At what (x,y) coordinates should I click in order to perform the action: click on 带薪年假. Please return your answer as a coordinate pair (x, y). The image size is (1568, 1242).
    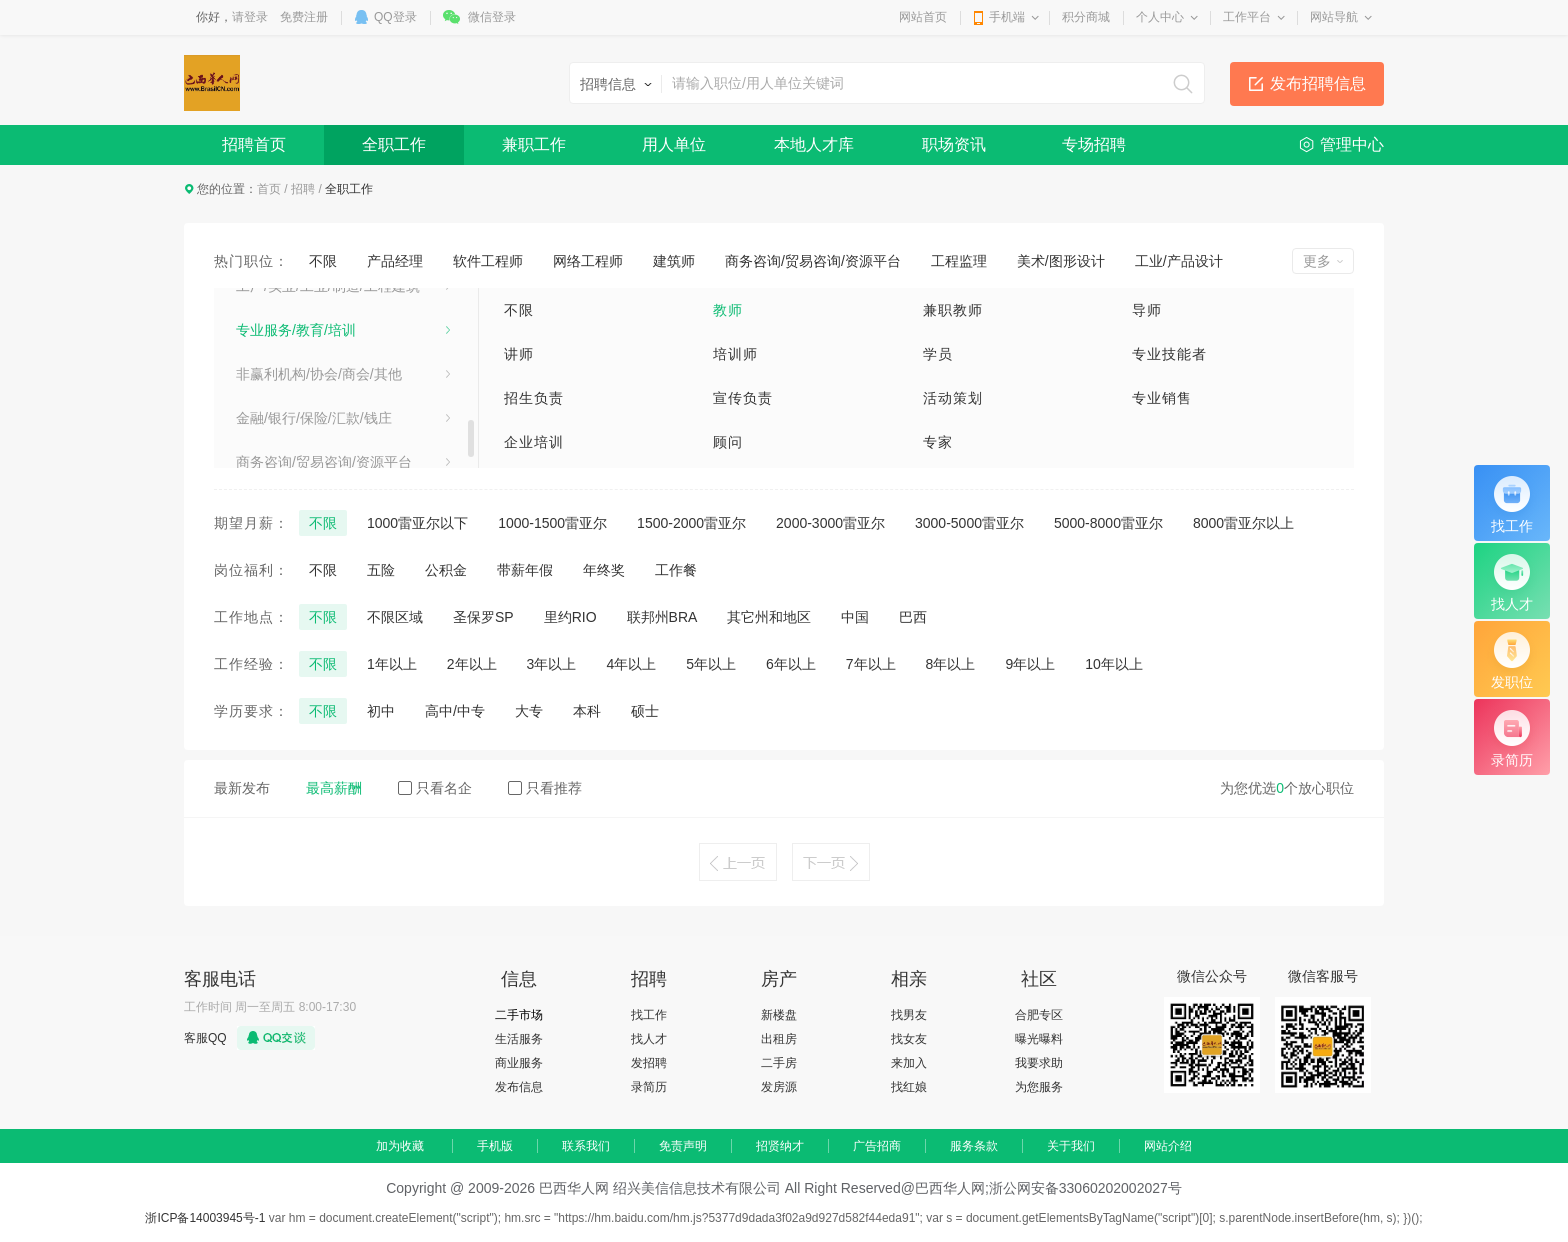
    Looking at the image, I should click on (525, 570).